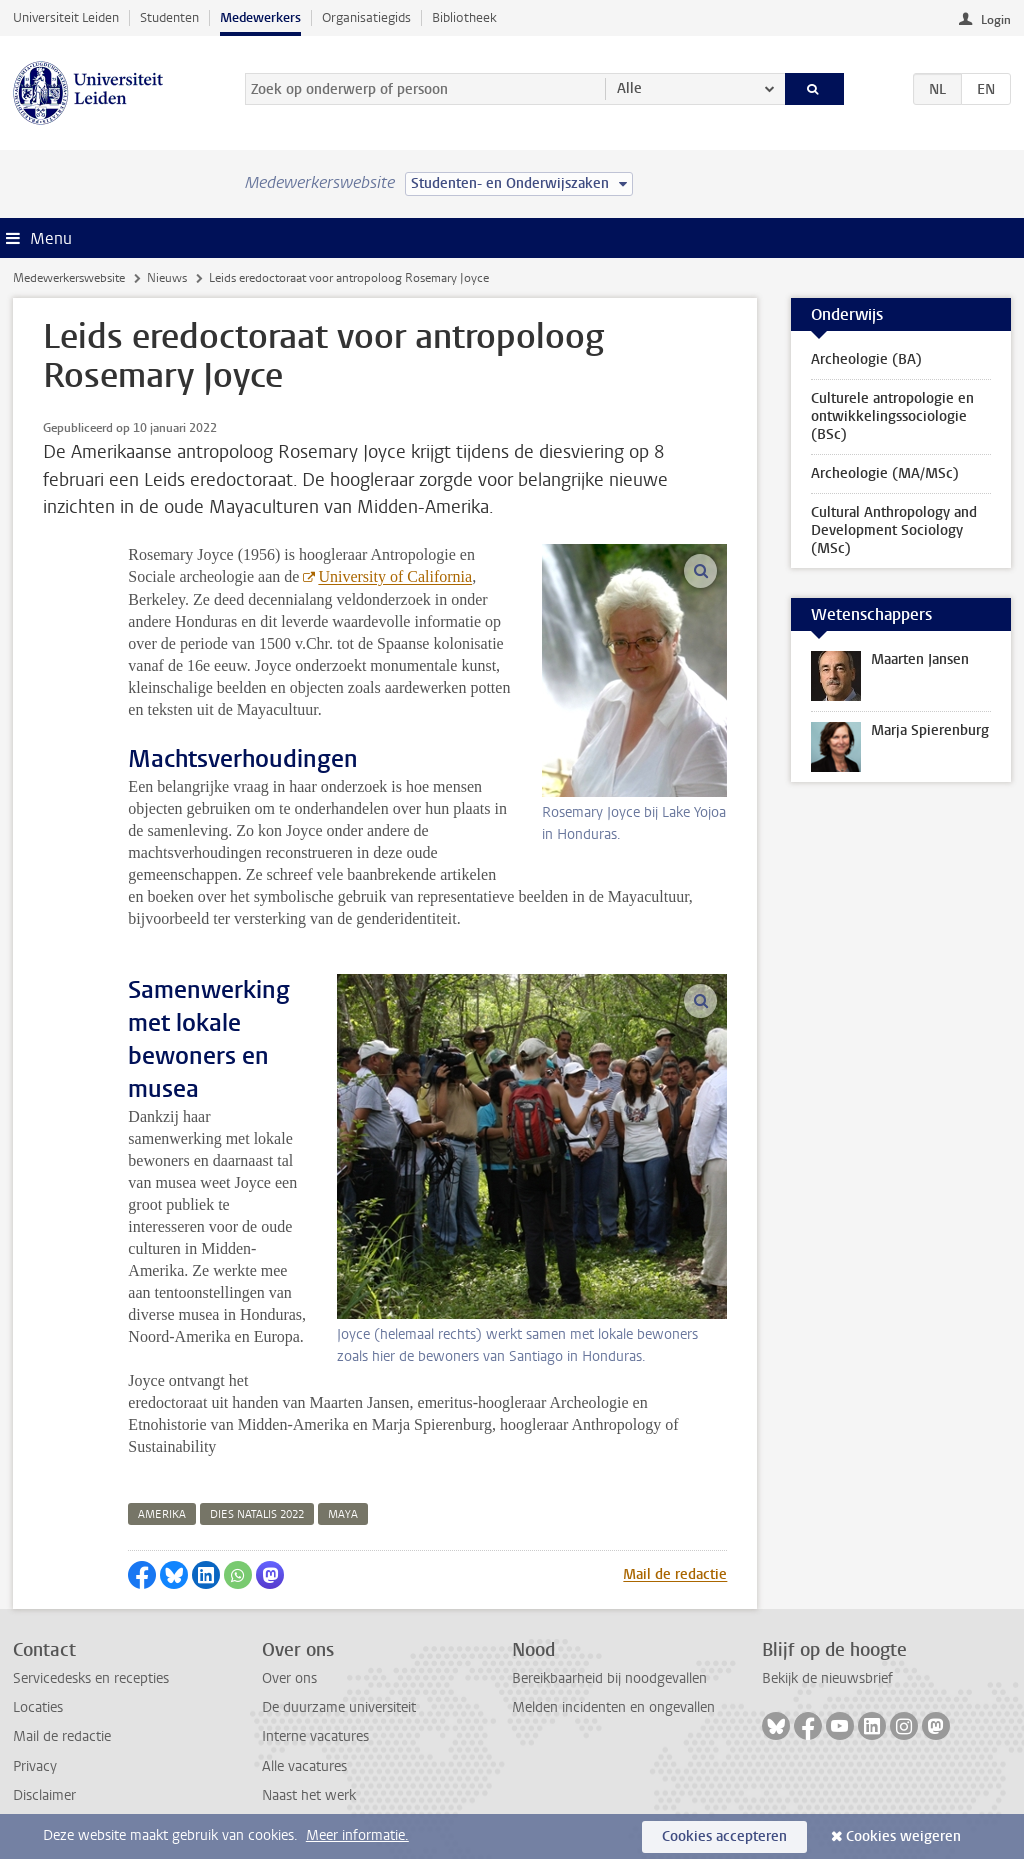  I want to click on Locaties, so click(38, 1707).